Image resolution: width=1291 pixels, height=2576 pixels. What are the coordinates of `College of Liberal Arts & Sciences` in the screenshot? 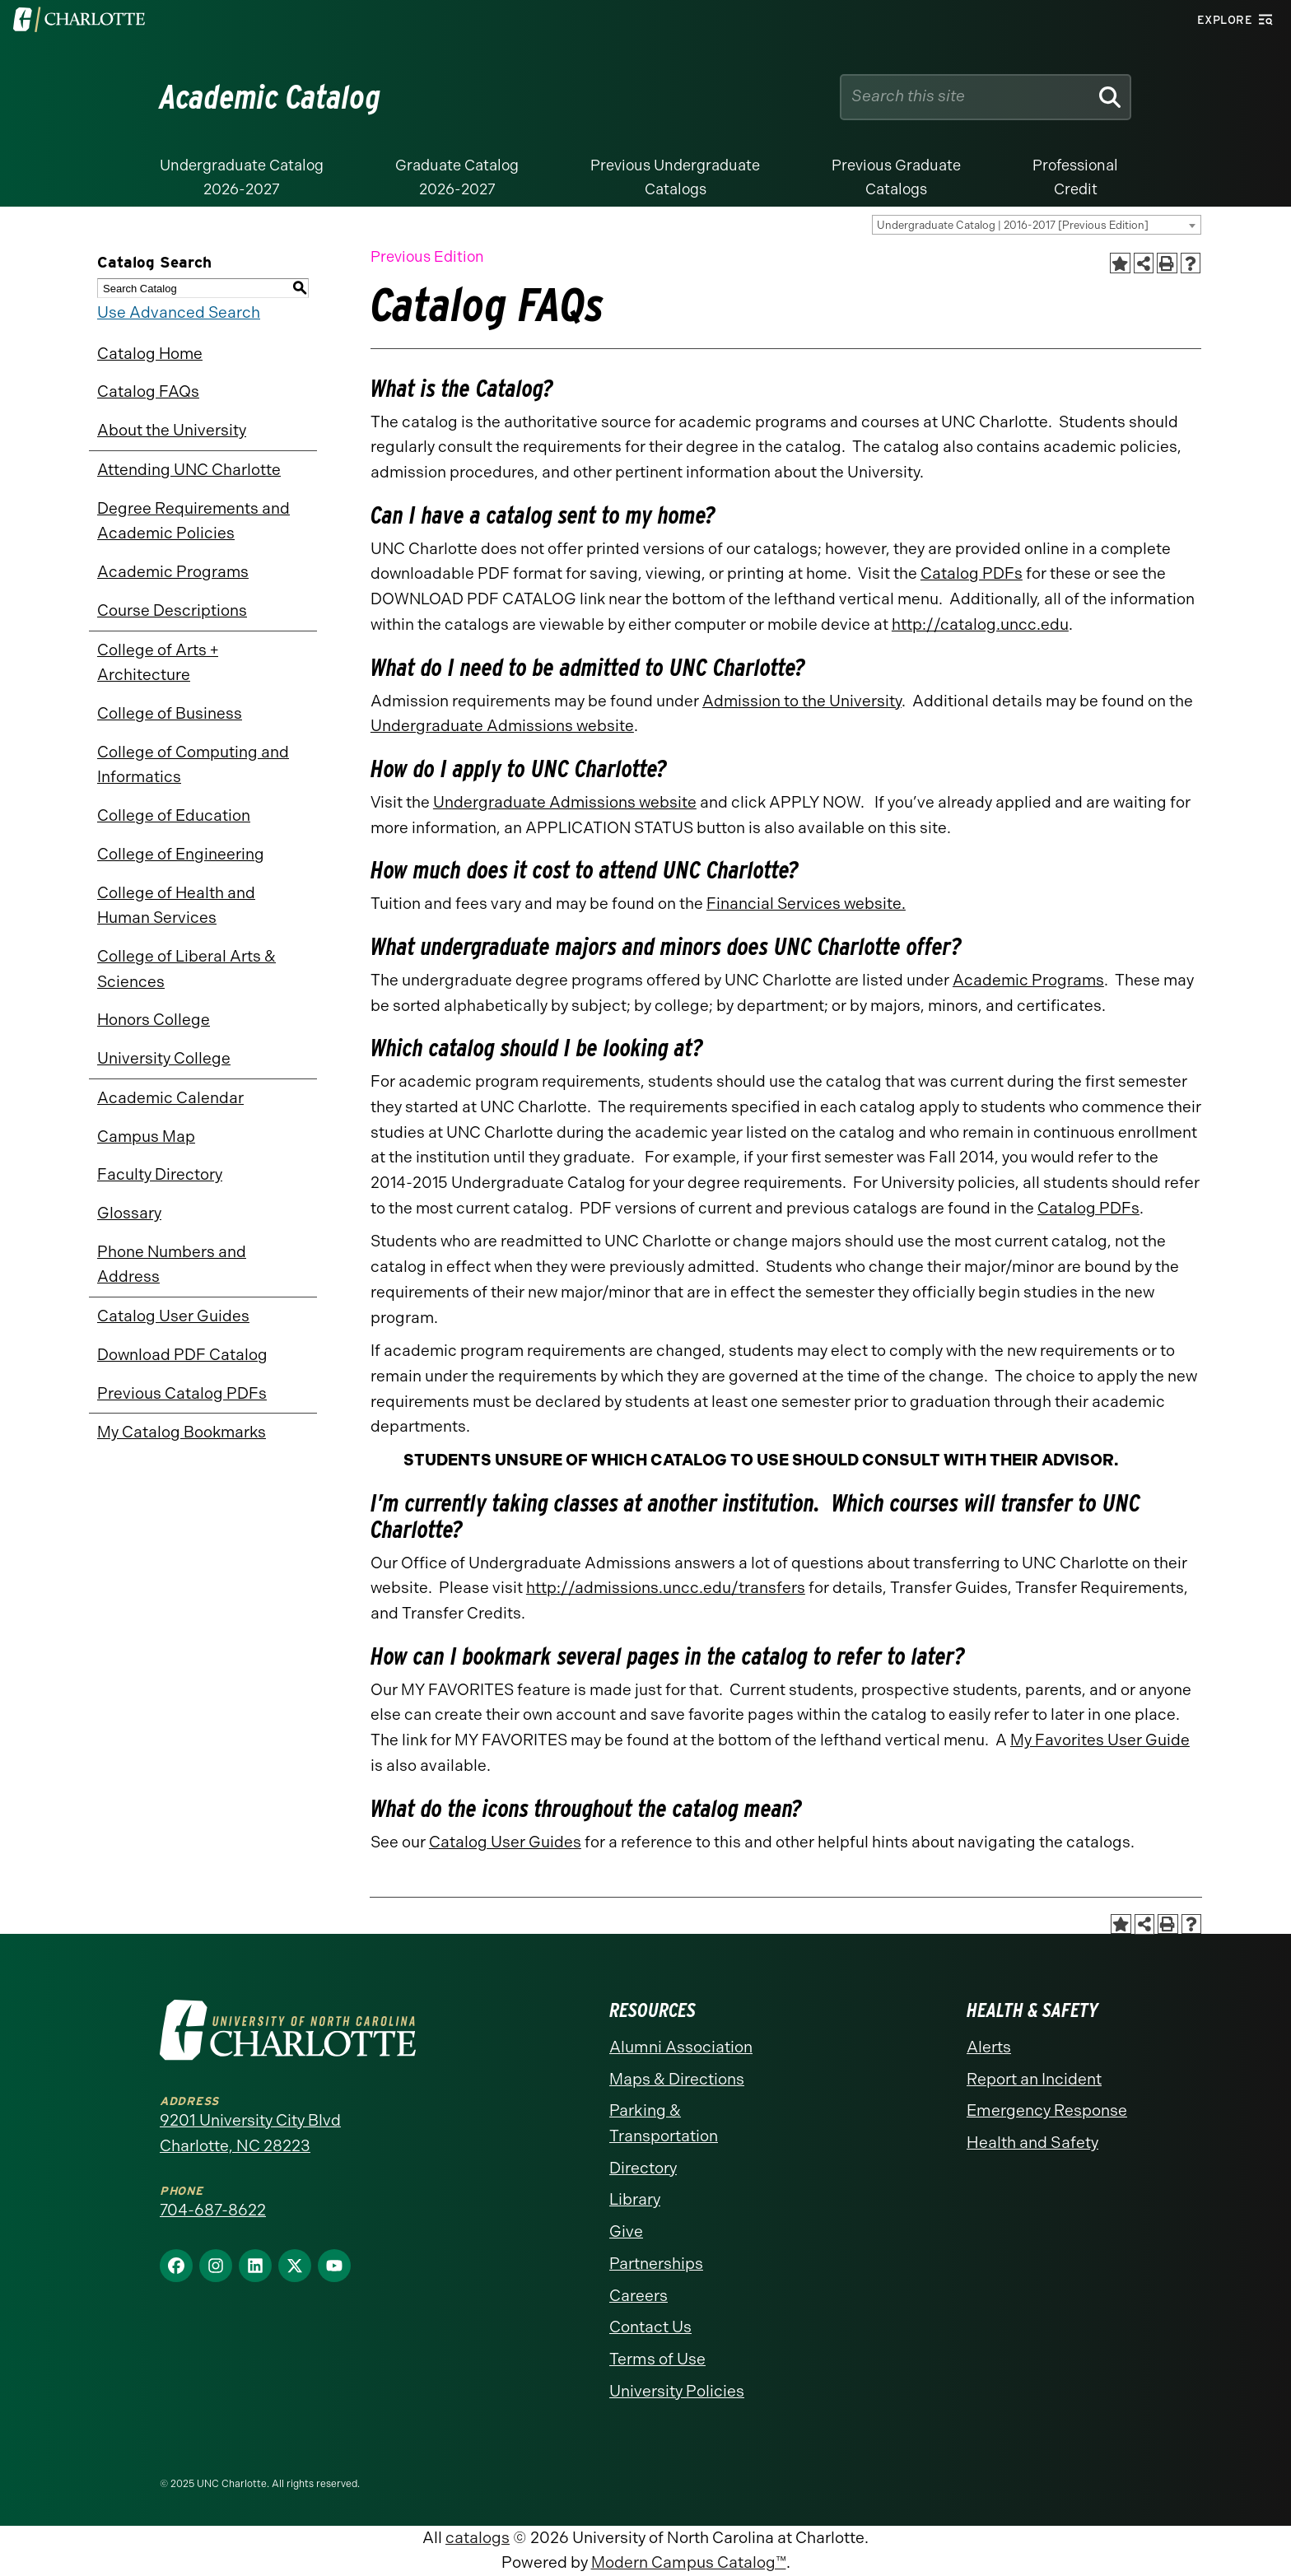 It's located at (186, 969).